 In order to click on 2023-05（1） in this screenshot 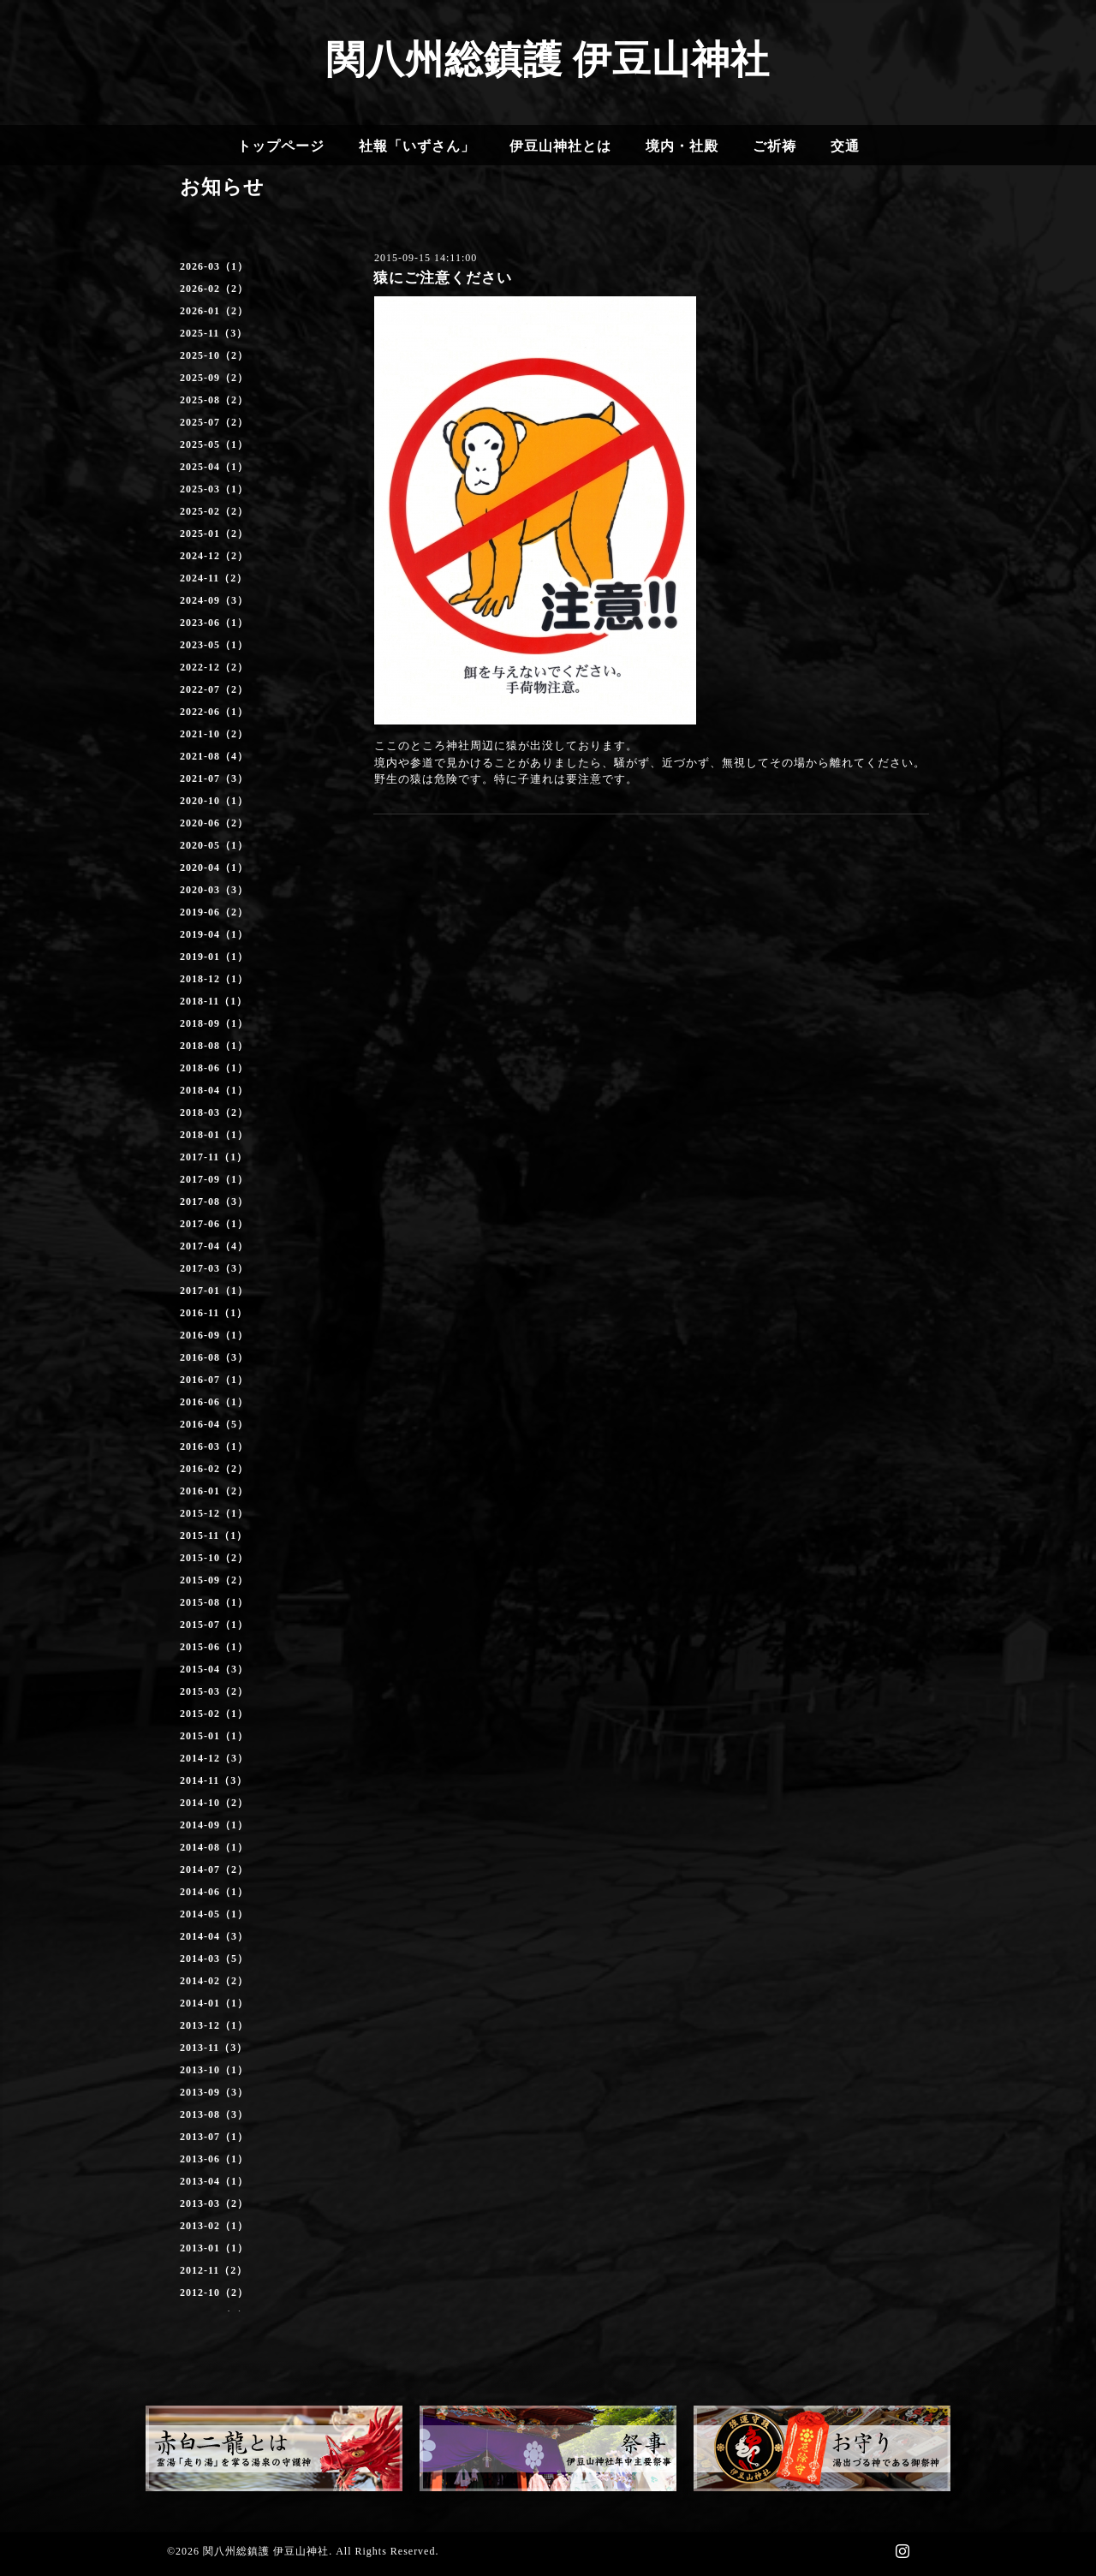, I will do `click(214, 645)`.